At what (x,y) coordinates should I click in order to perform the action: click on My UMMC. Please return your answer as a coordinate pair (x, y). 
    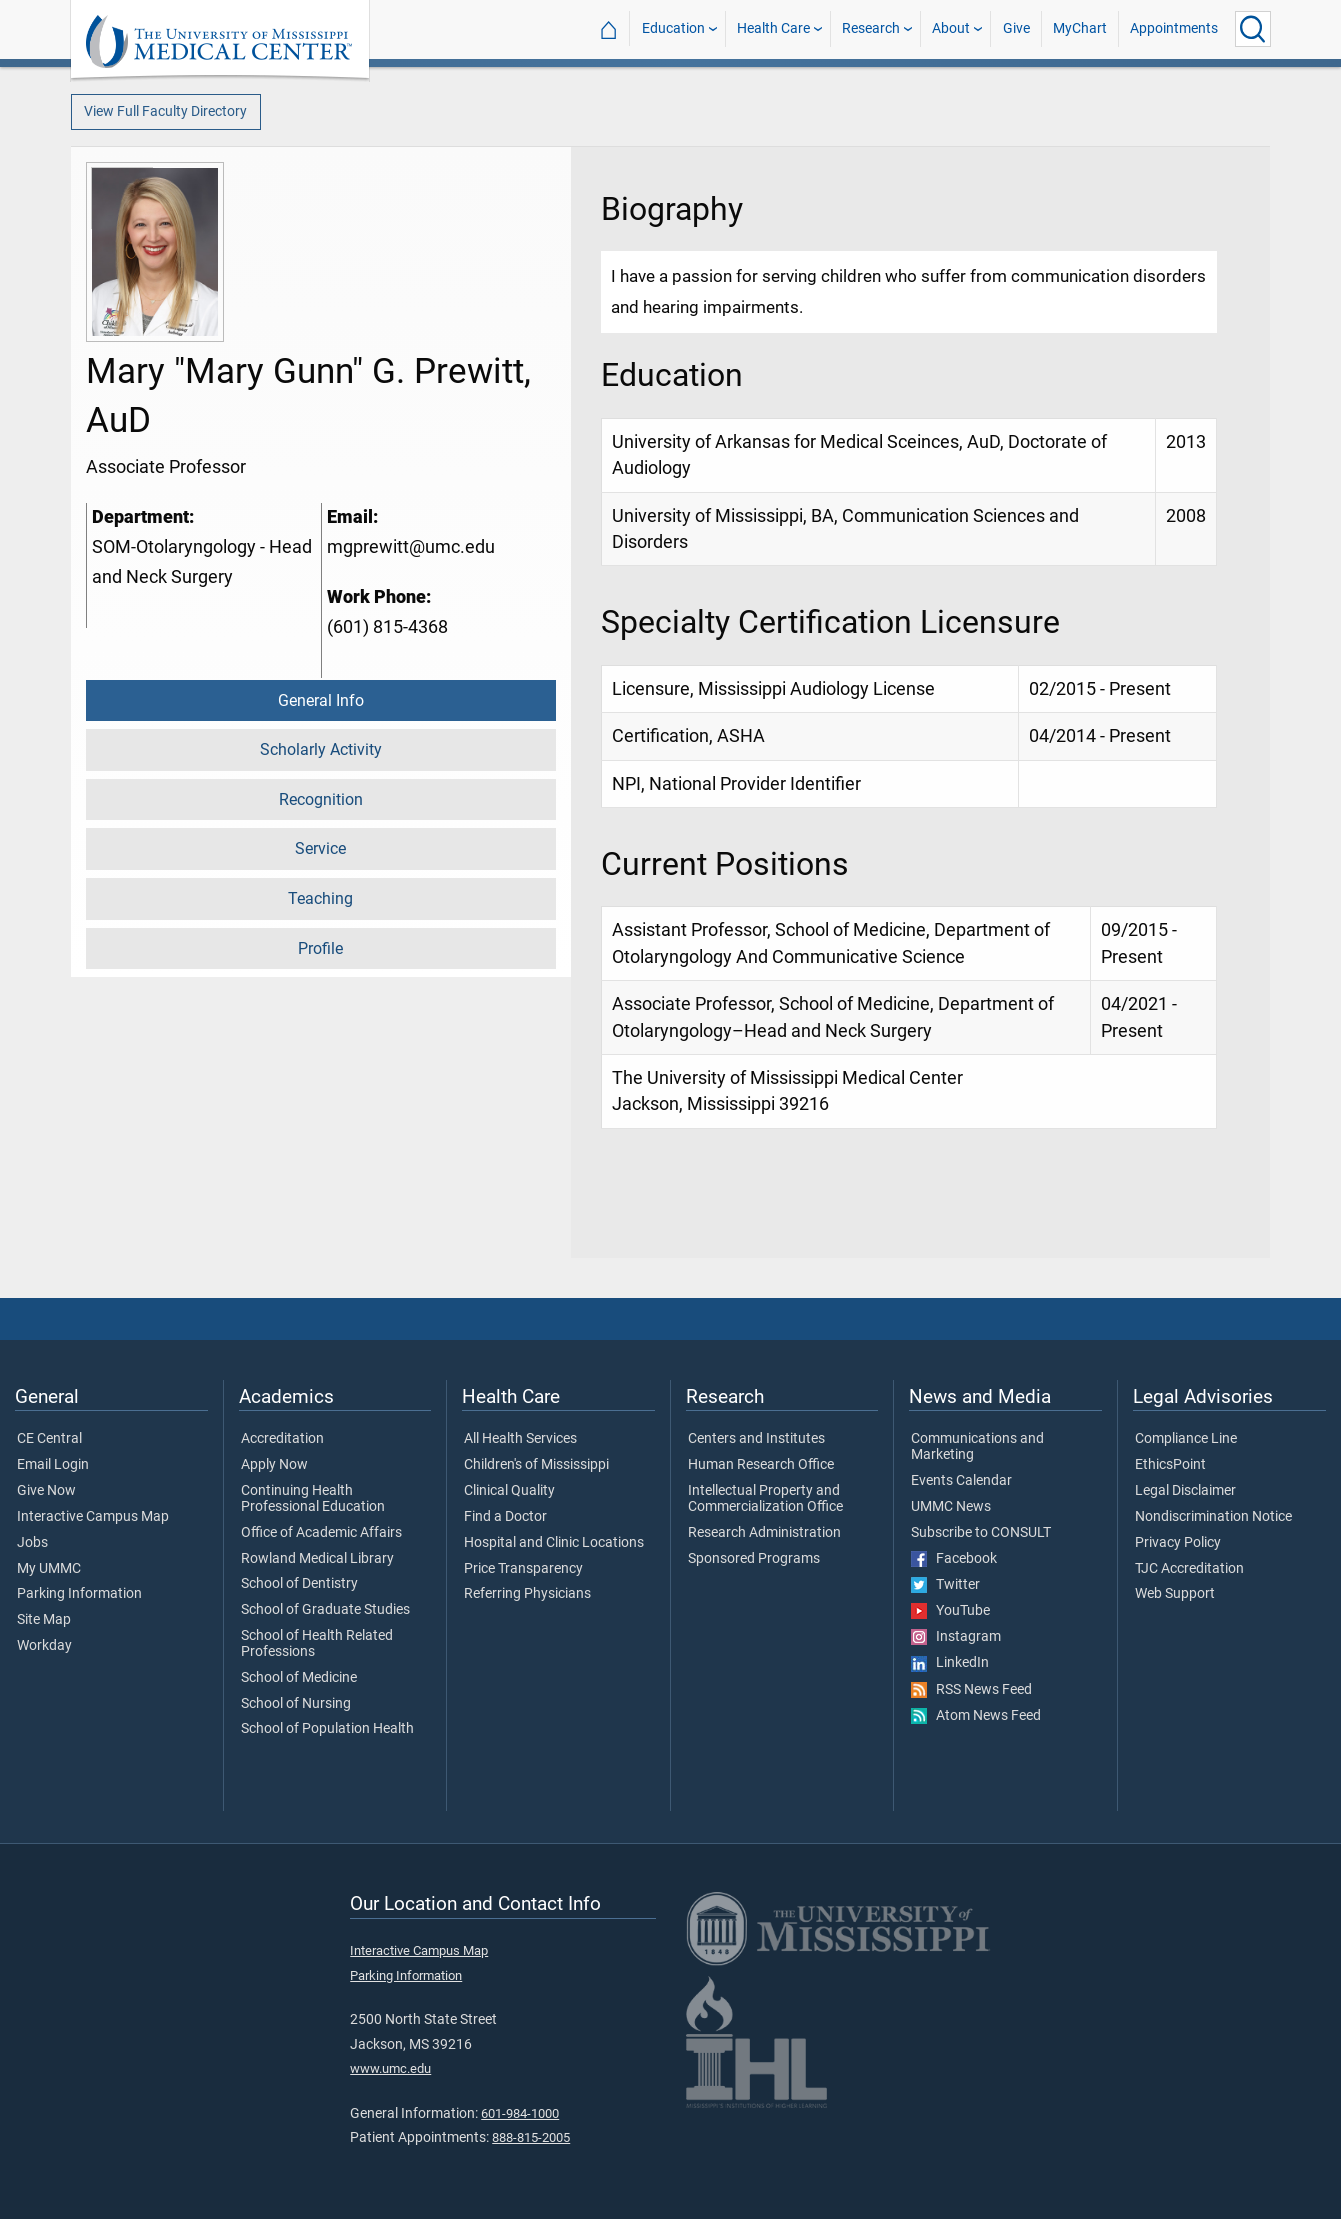
    Looking at the image, I should click on (49, 1569).